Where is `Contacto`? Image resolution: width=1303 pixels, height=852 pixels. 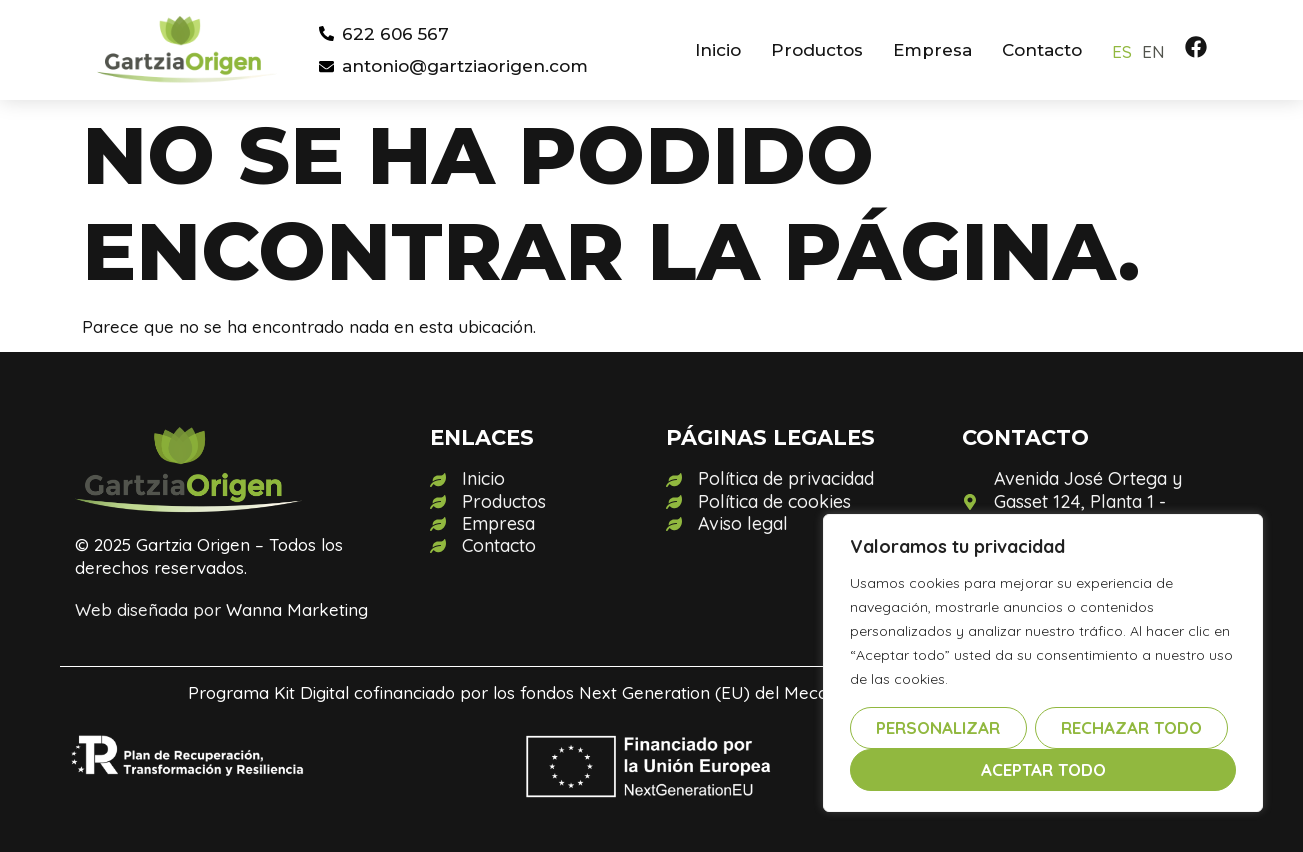
Contacto is located at coordinates (1042, 50).